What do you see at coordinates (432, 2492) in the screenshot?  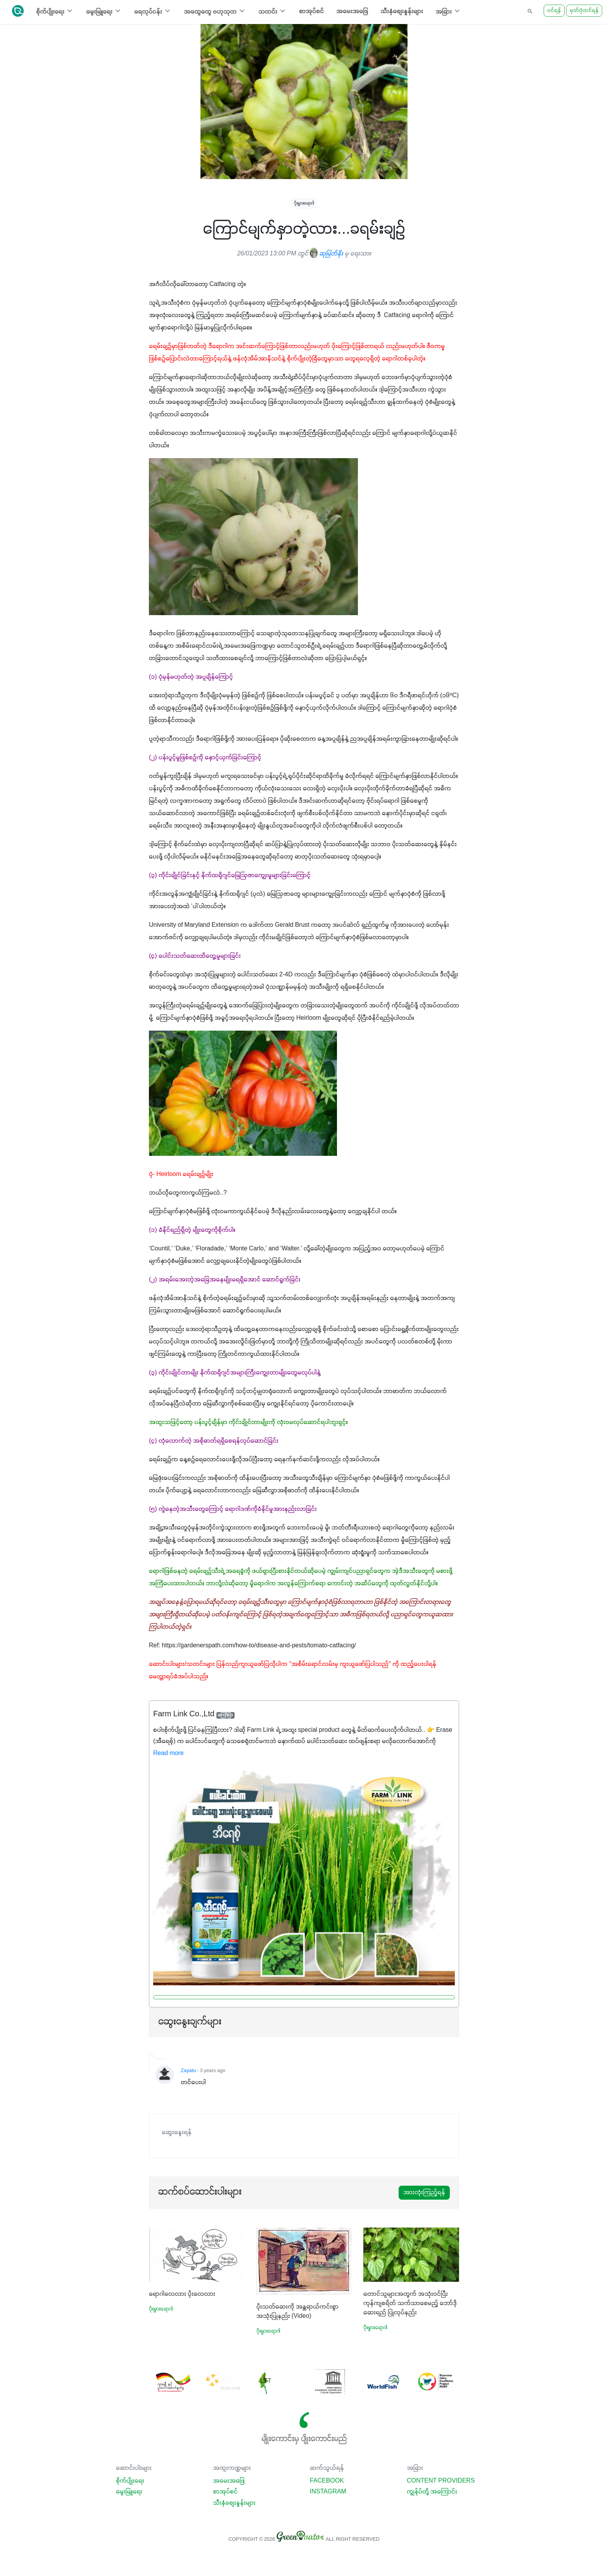 I see `ကျွန်ုပ်တို့ အကြောင်း` at bounding box center [432, 2492].